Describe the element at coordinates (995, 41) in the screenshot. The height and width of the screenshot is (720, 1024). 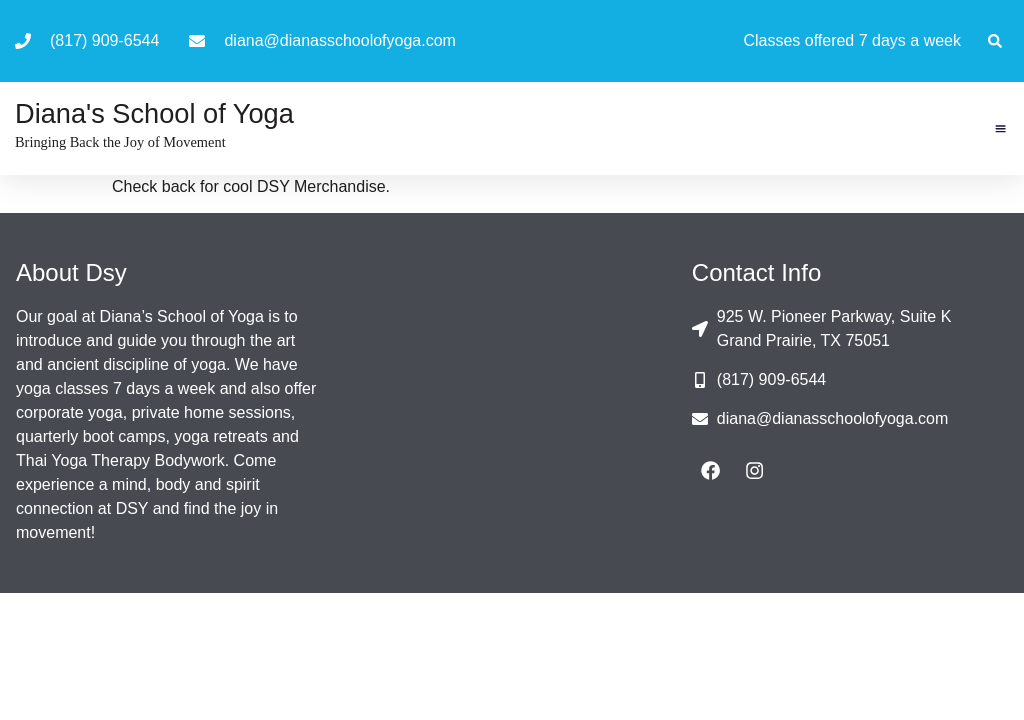
I see `[button]` at that location.